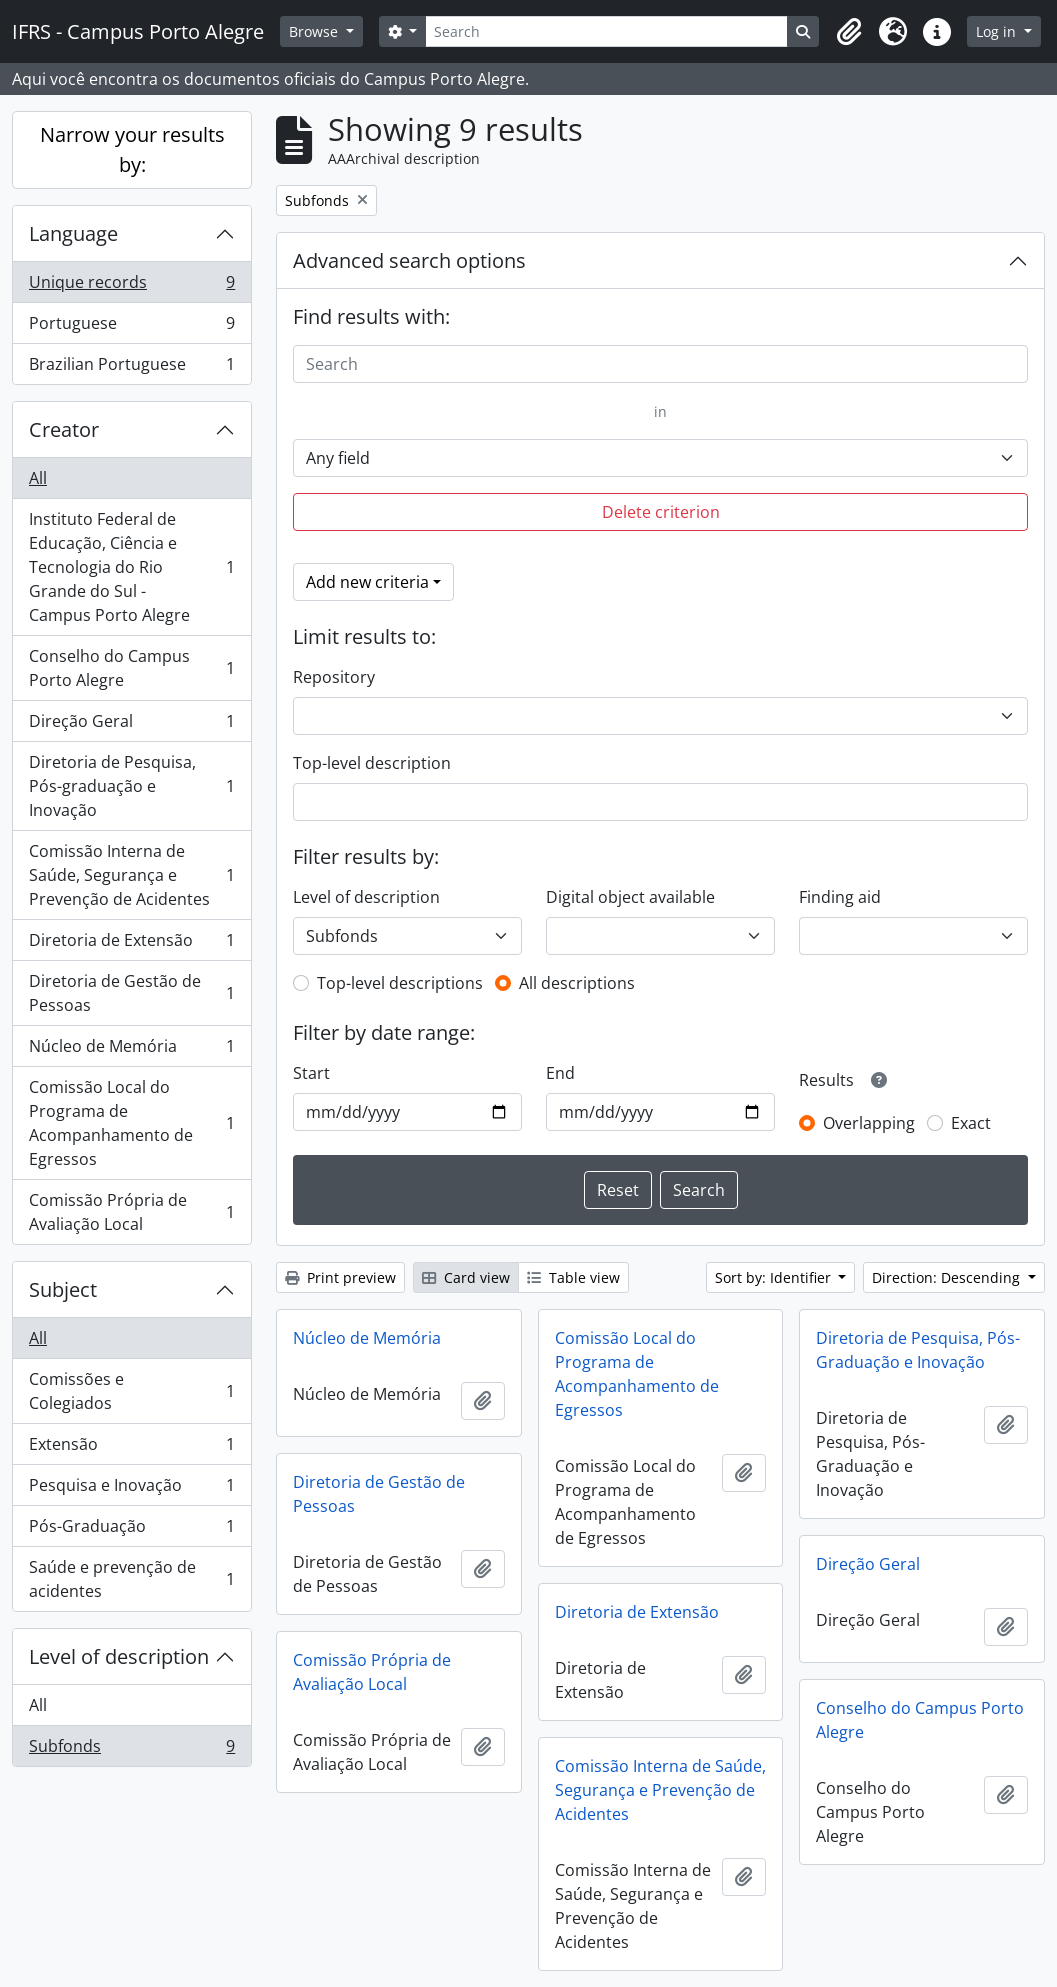 The image size is (1057, 1987). What do you see at coordinates (131, 567) in the screenshot?
I see `Instituto Federal de Educação, Ciência e Tecnologia do Rio Grande do Sul - Campus Porto Alegre` at bounding box center [131, 567].